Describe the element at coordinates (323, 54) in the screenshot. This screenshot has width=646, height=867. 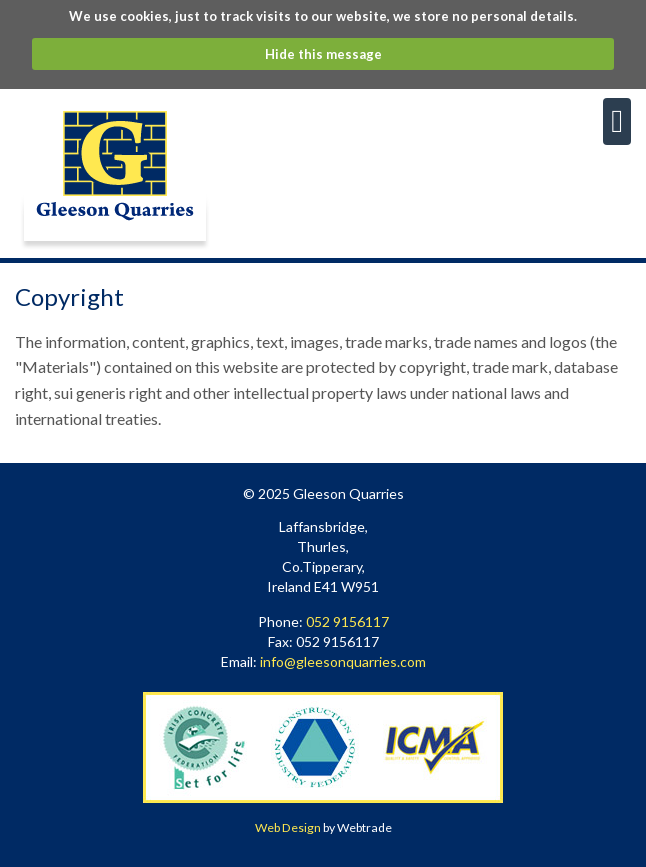
I see `Hide this message` at that location.